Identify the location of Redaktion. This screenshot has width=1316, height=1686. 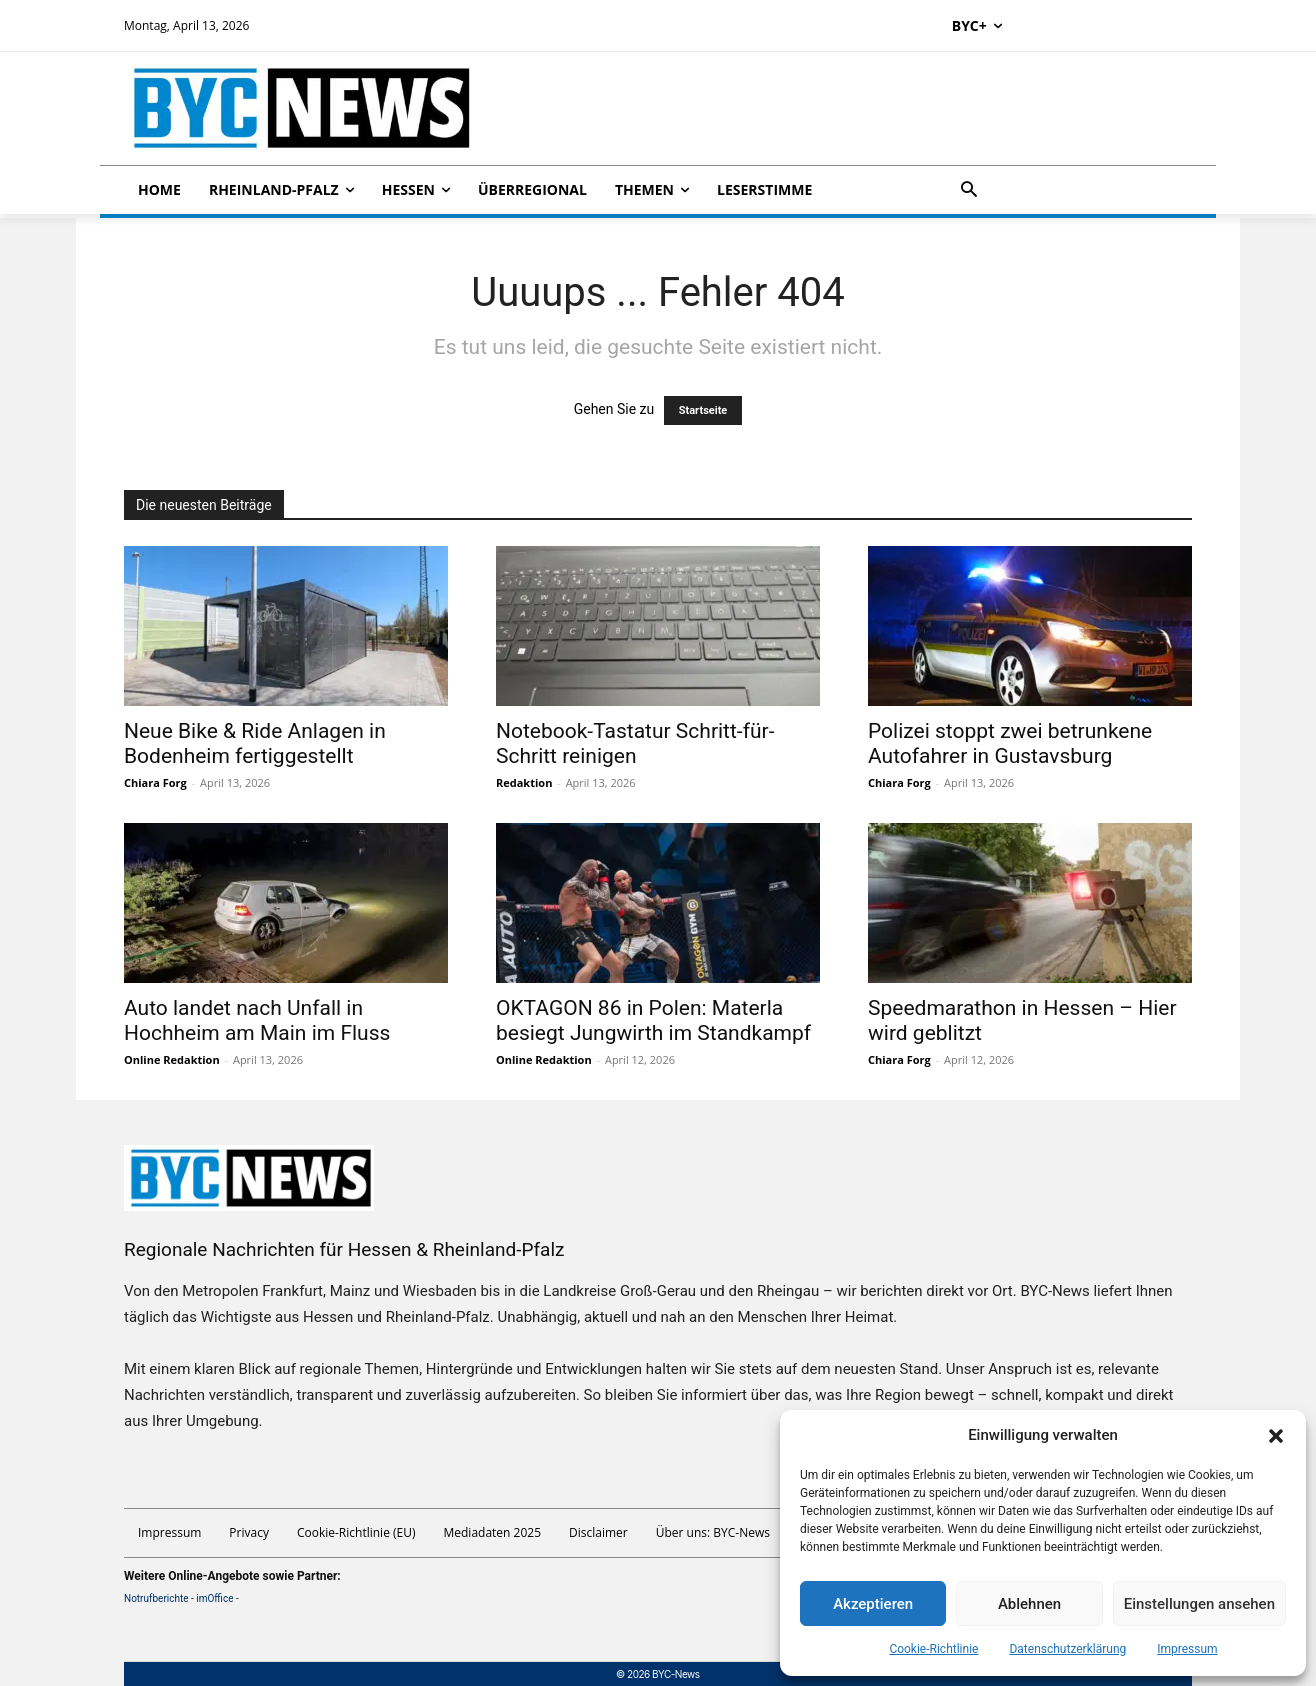
(524, 782).